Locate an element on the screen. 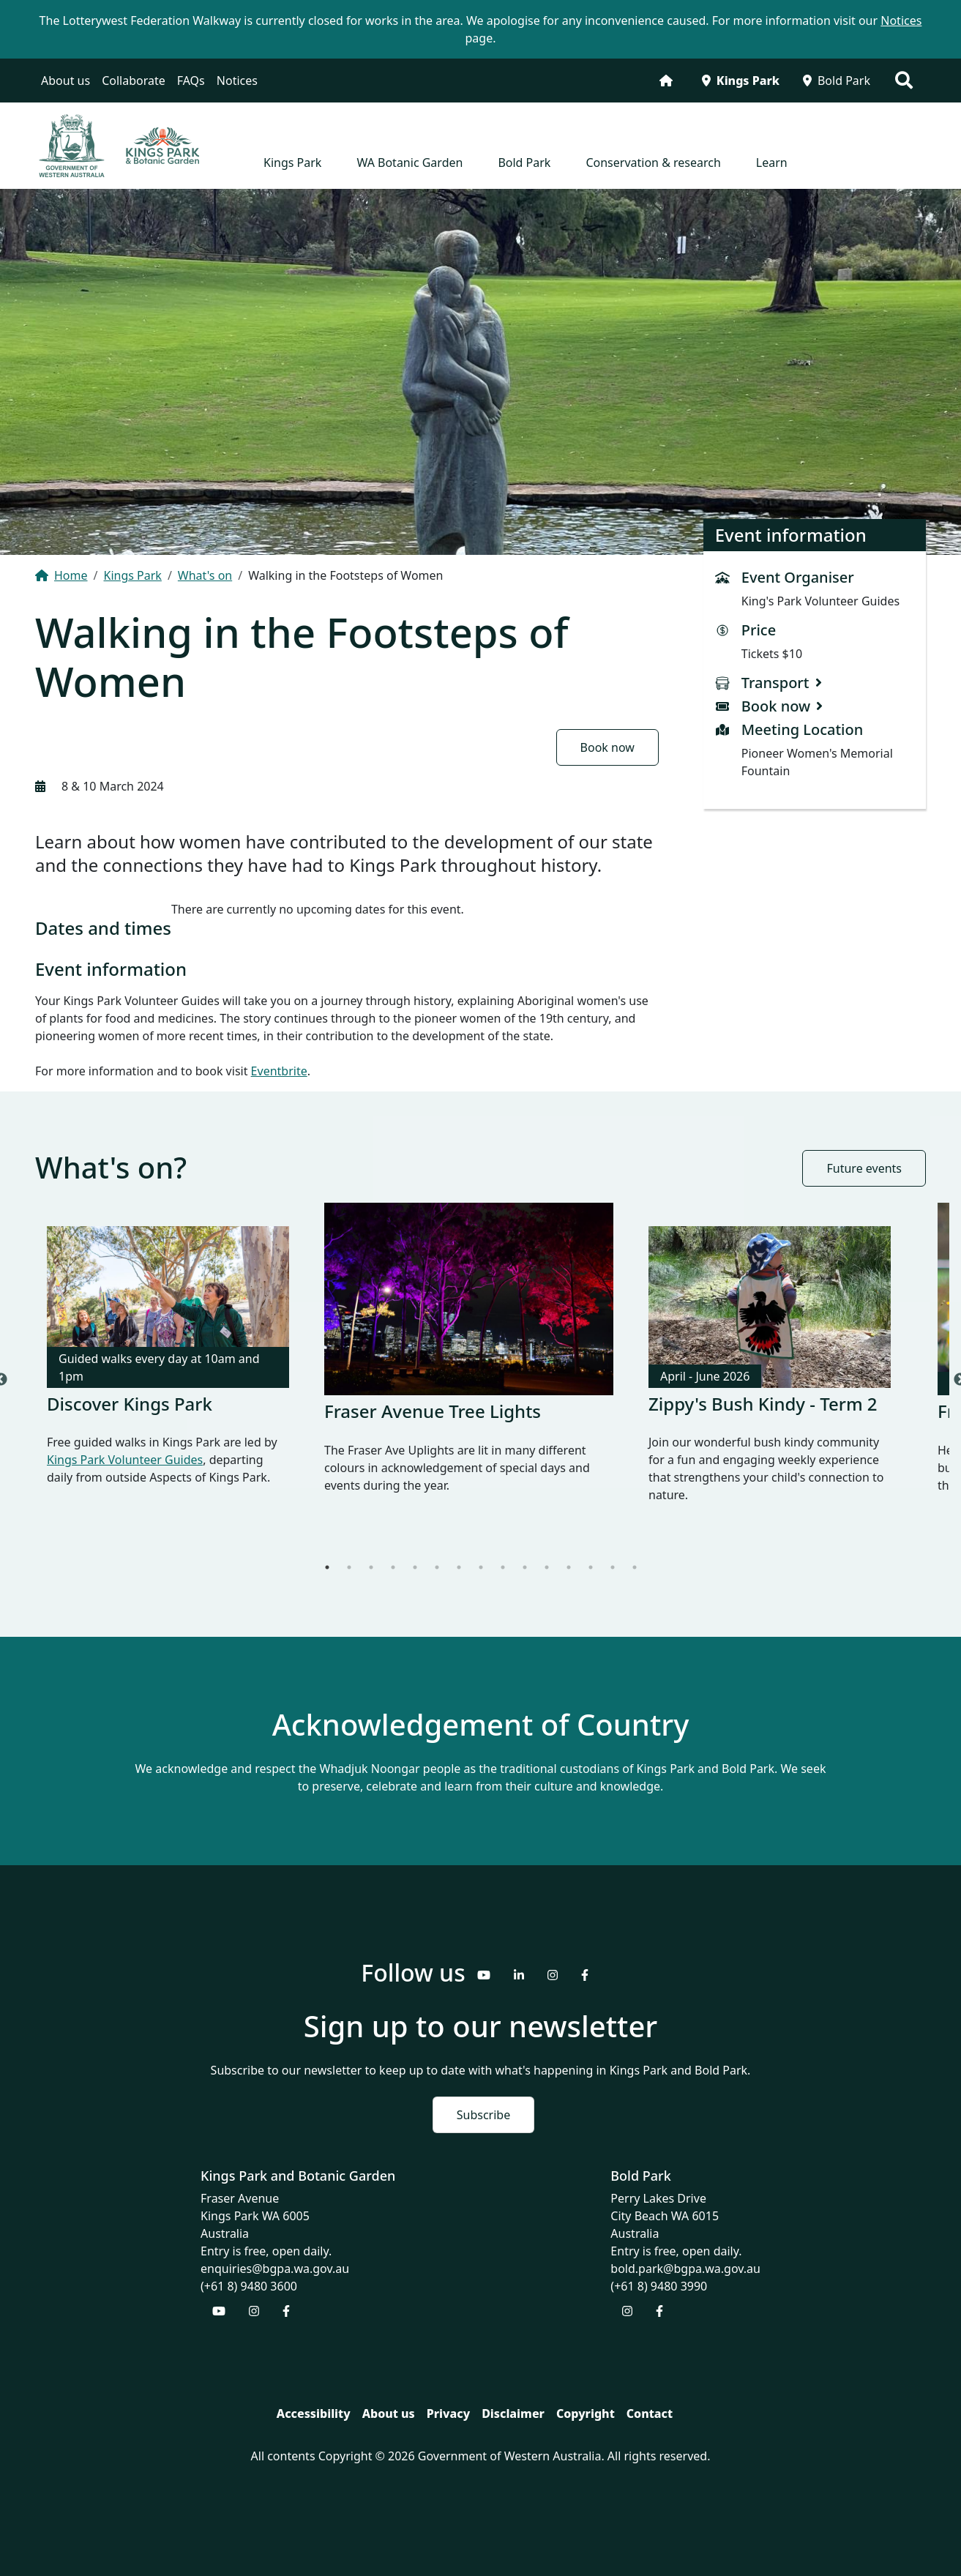  Collaborate is located at coordinates (133, 80).